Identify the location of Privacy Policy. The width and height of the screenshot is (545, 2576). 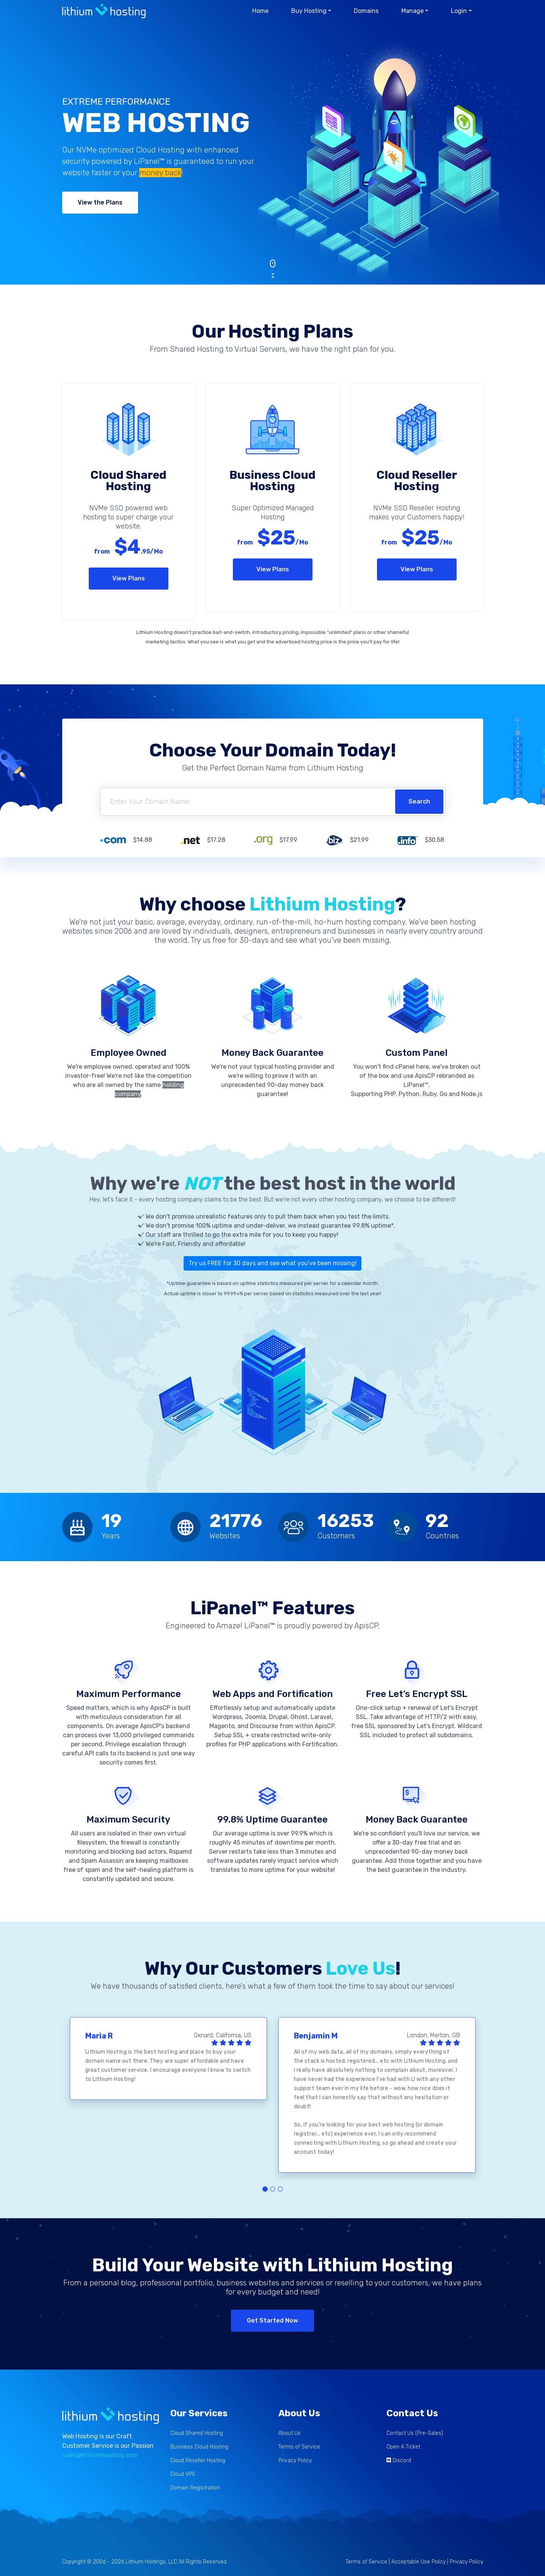
(295, 2460).